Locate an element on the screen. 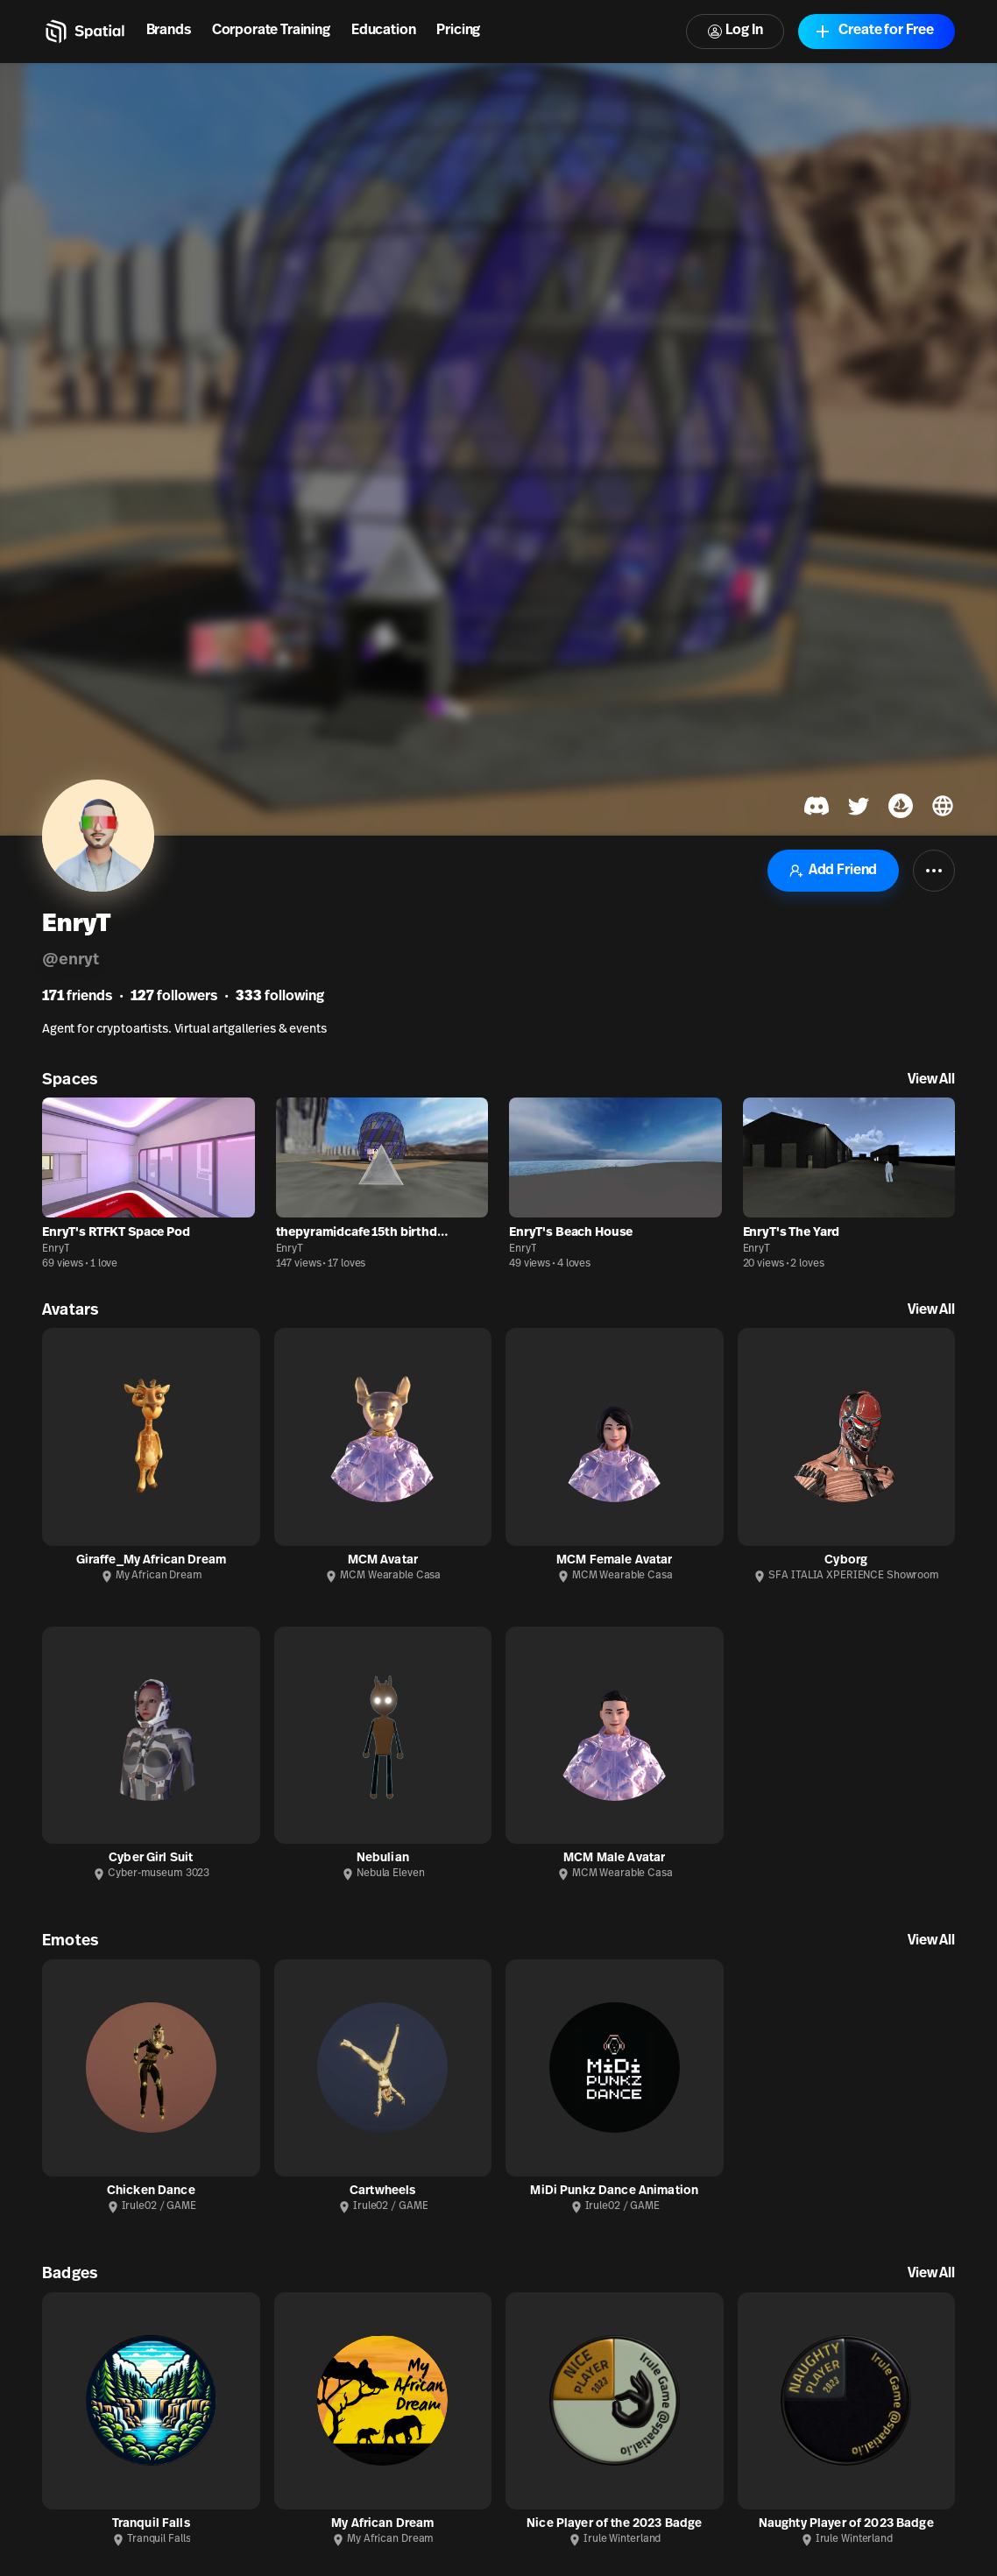  Education is located at coordinates (383, 31).